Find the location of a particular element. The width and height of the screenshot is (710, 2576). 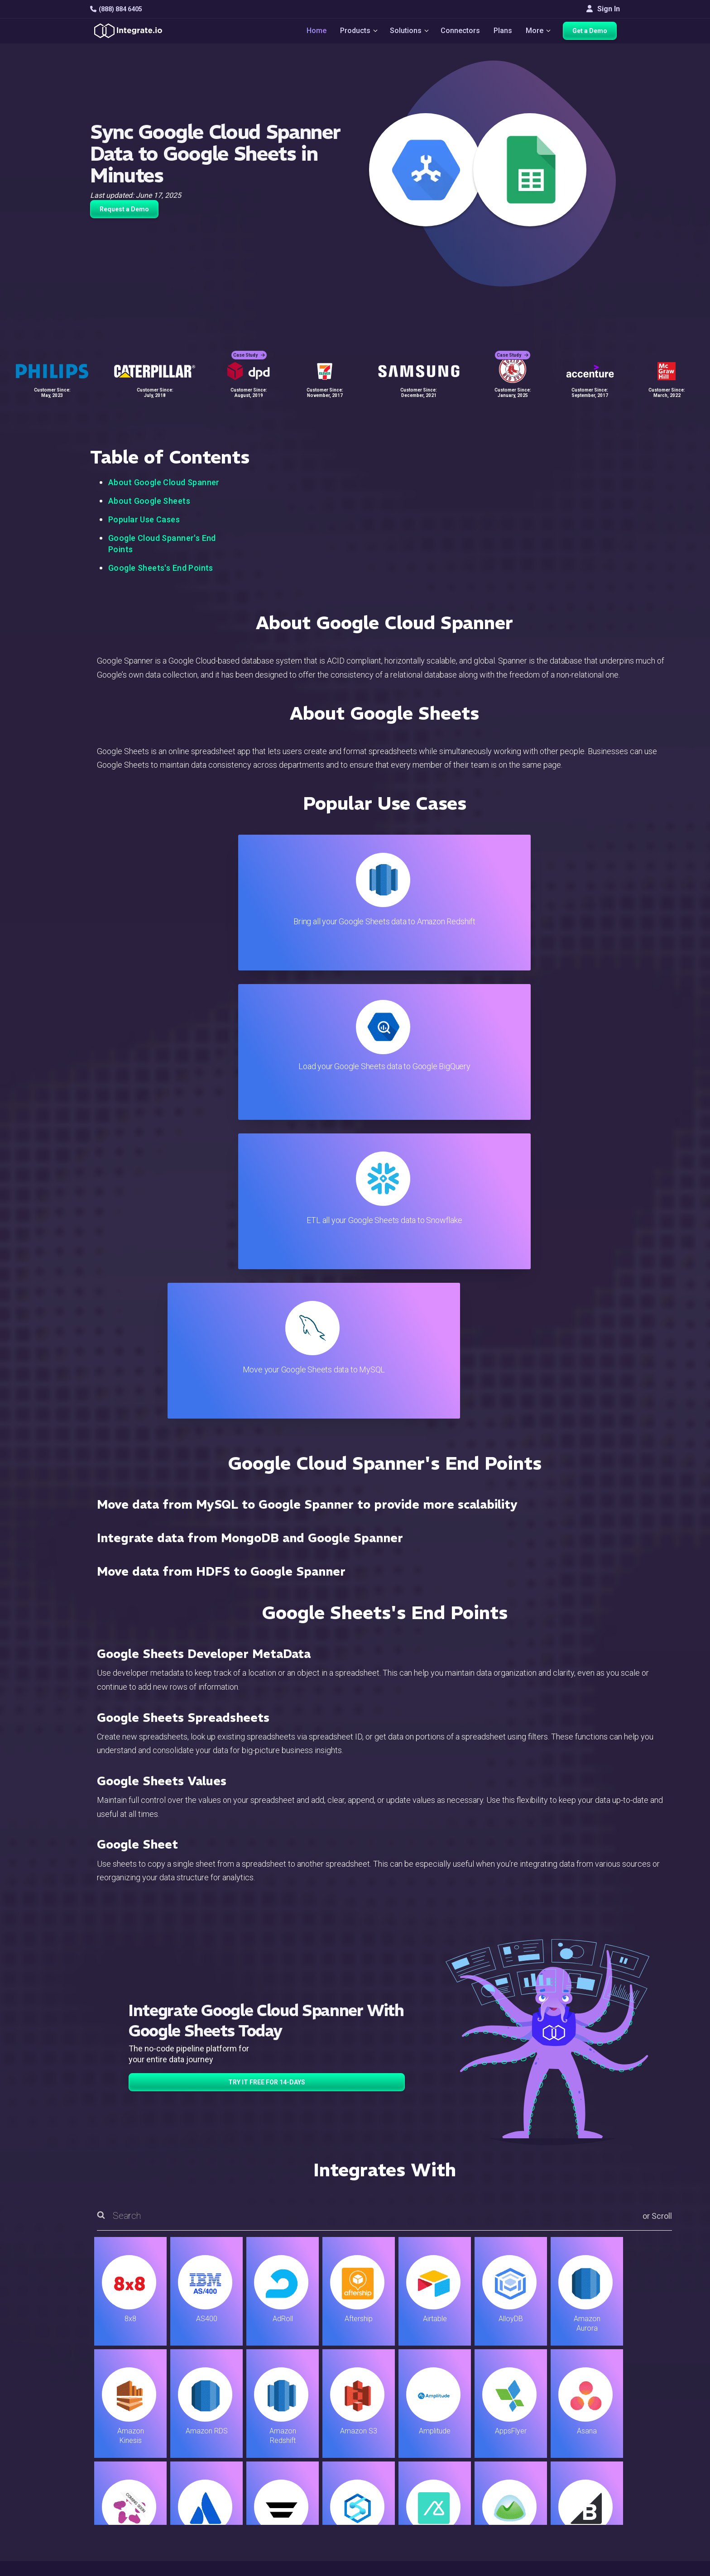

White Papers is located at coordinates (591, 2425).